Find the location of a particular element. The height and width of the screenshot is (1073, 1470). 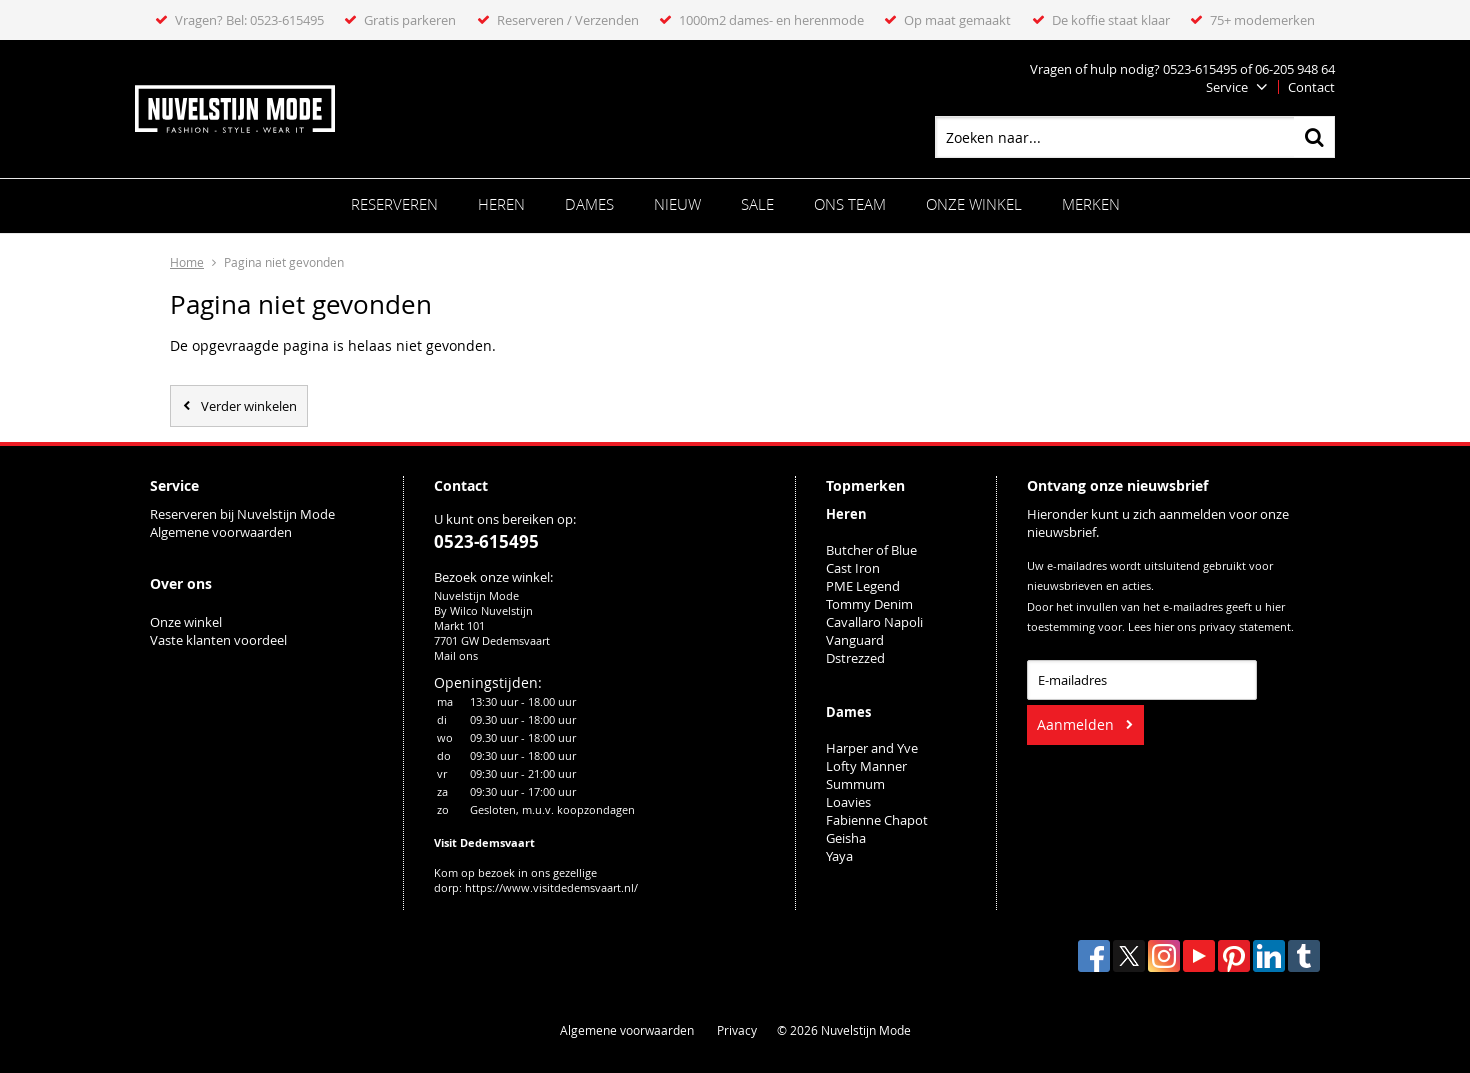

Dames is located at coordinates (589, 204).